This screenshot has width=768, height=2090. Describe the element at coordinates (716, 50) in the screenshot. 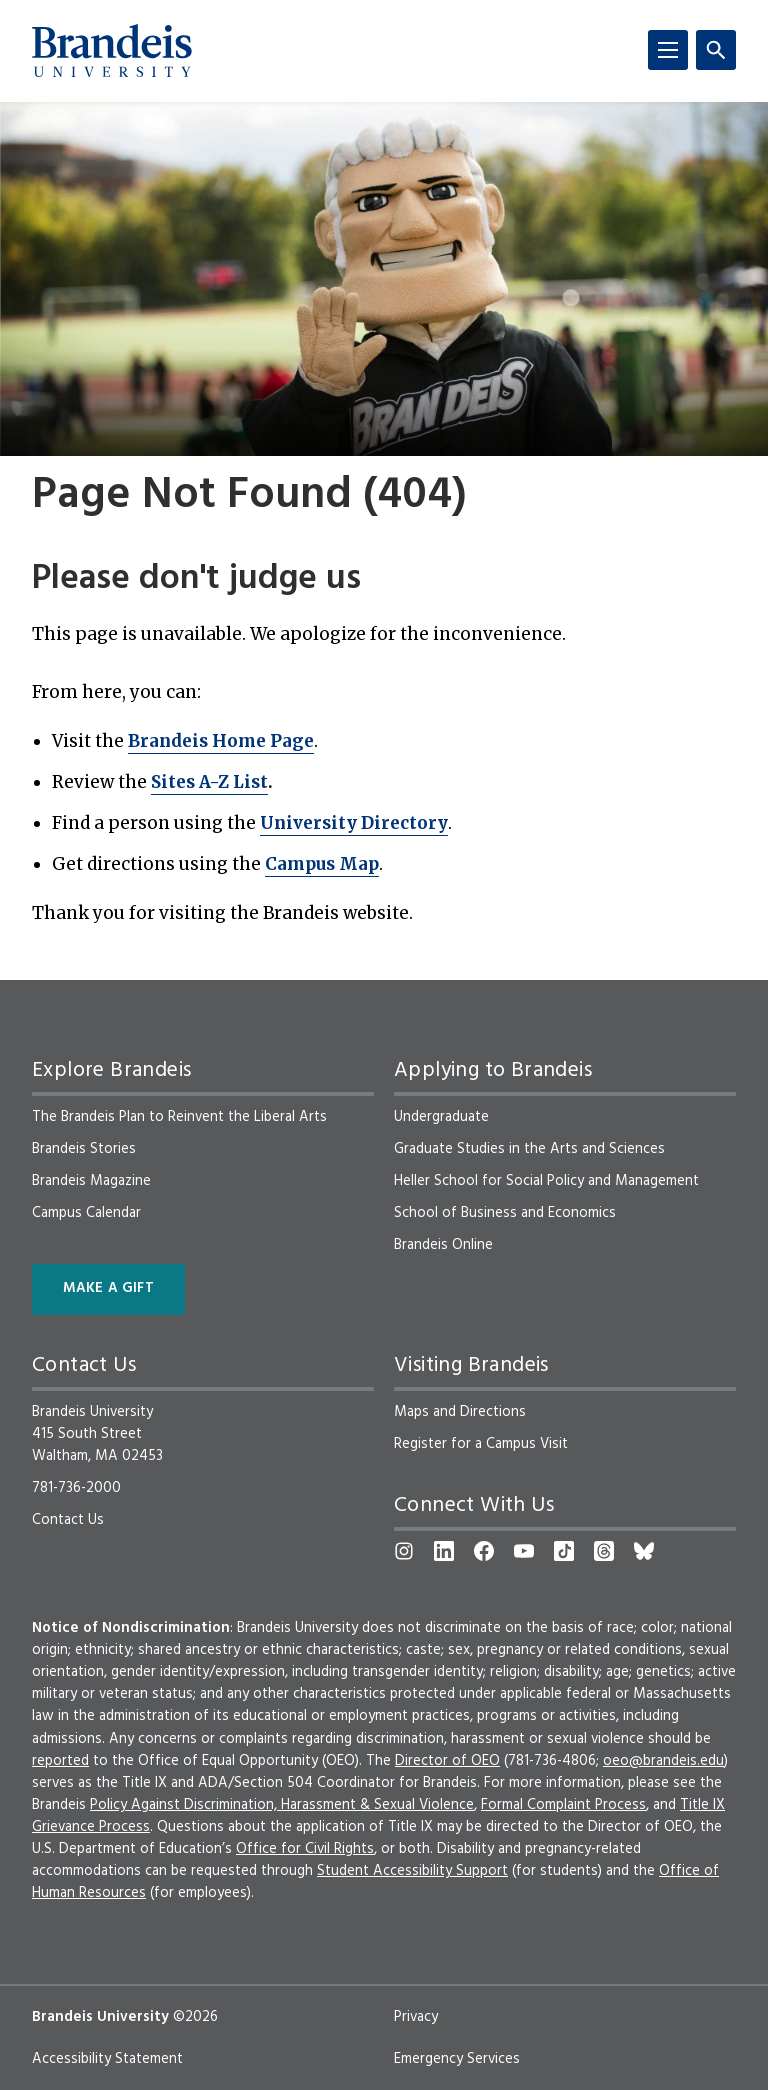

I see `[Search]` at that location.